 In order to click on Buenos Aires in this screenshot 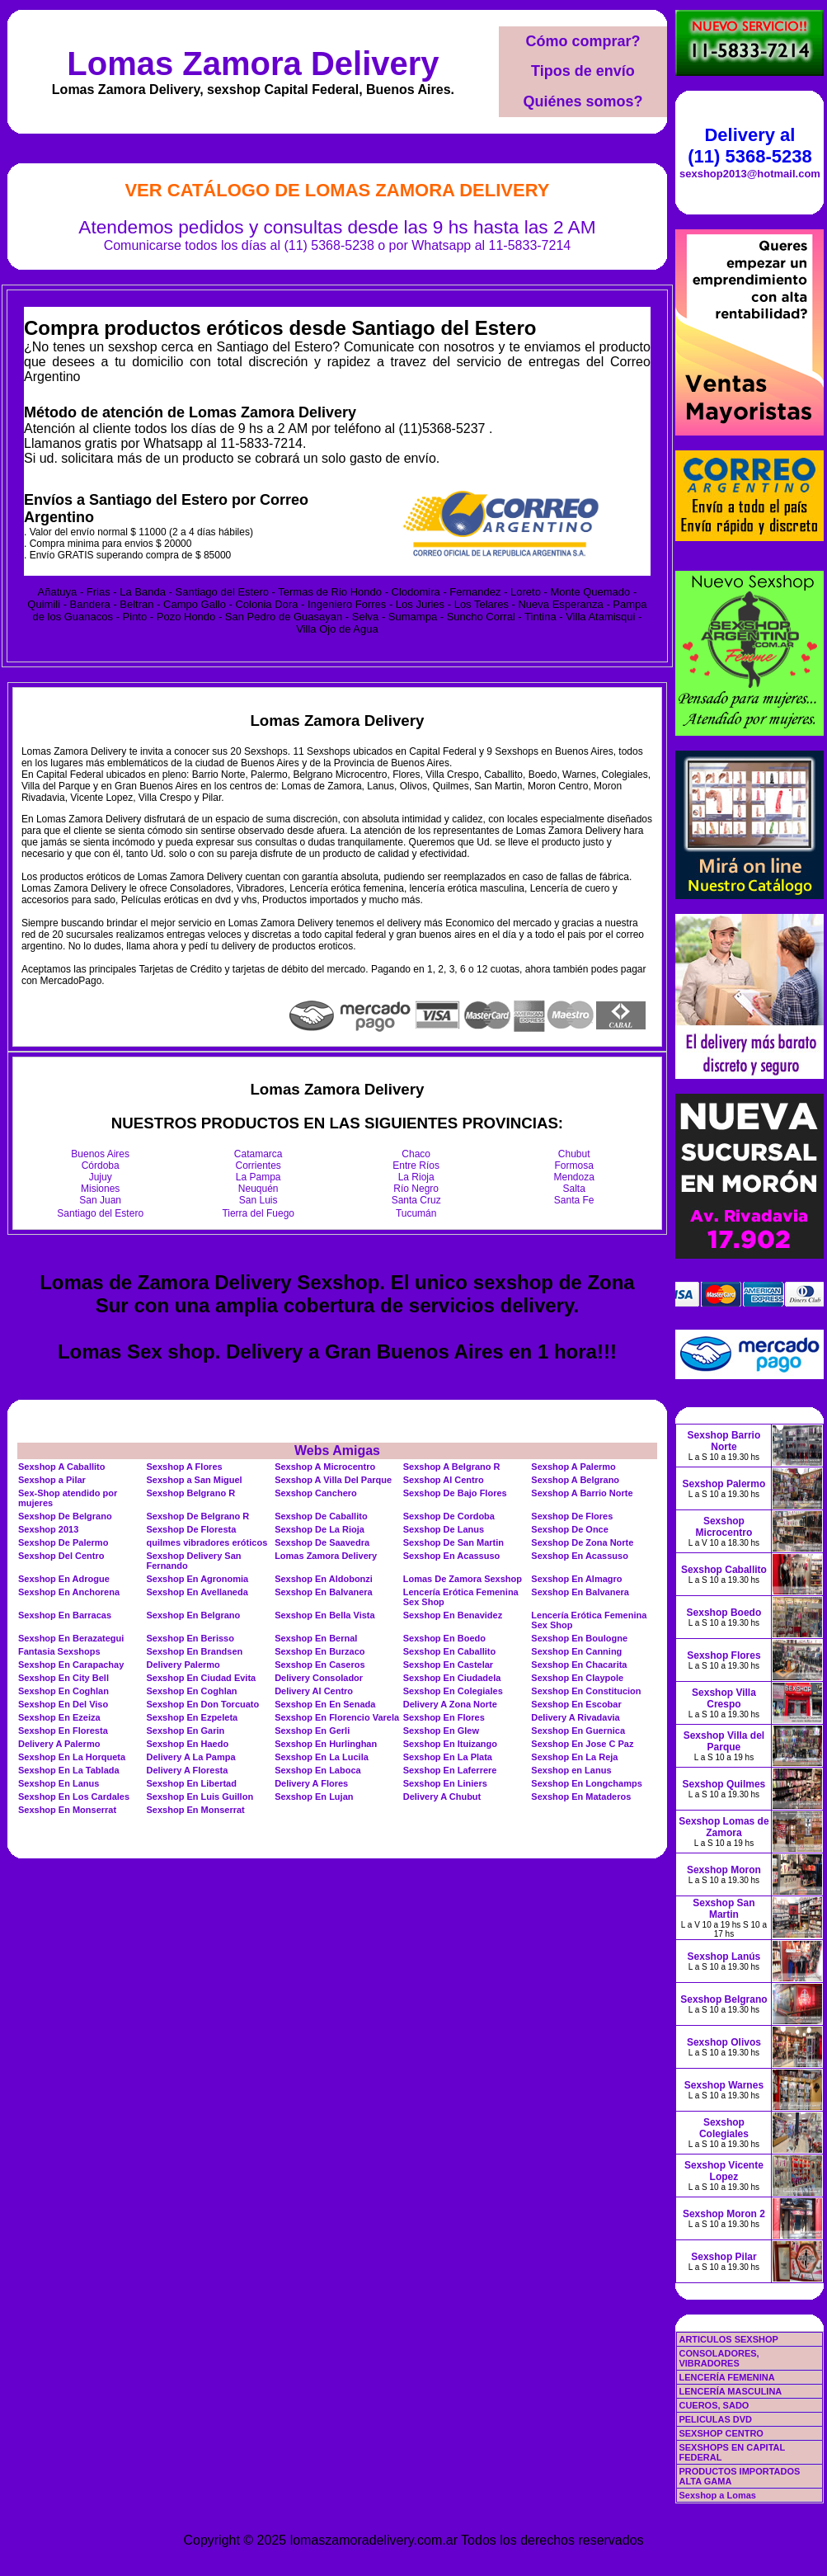, I will do `click(100, 1154)`.